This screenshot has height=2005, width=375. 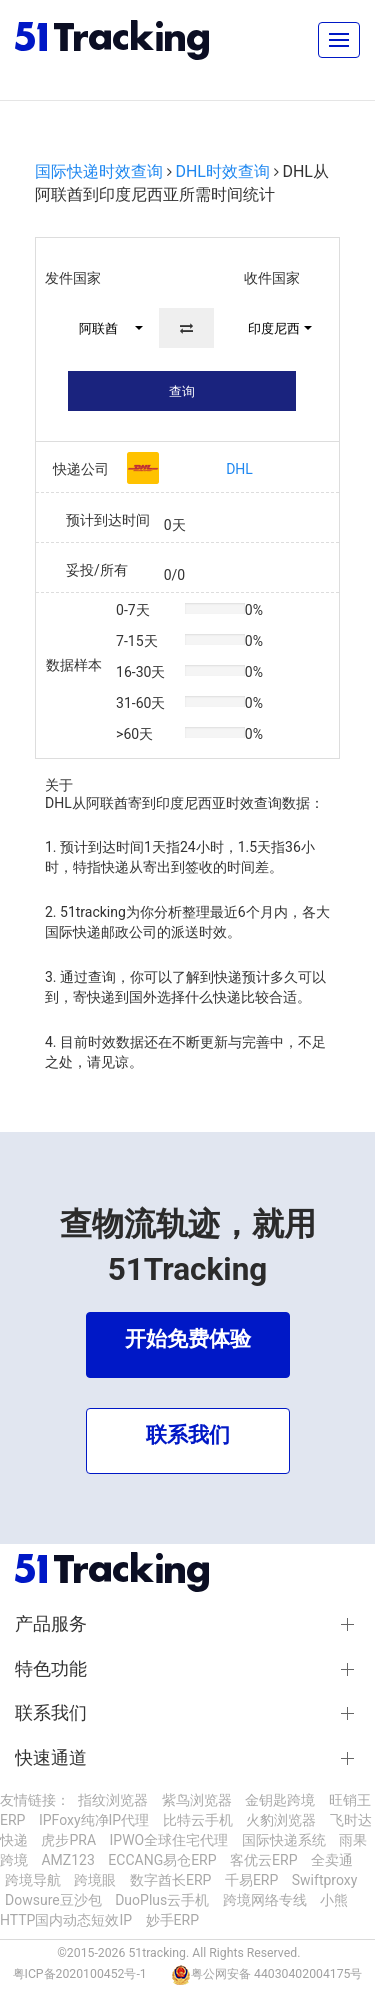 What do you see at coordinates (251, 1880) in the screenshot?
I see `千易ERP` at bounding box center [251, 1880].